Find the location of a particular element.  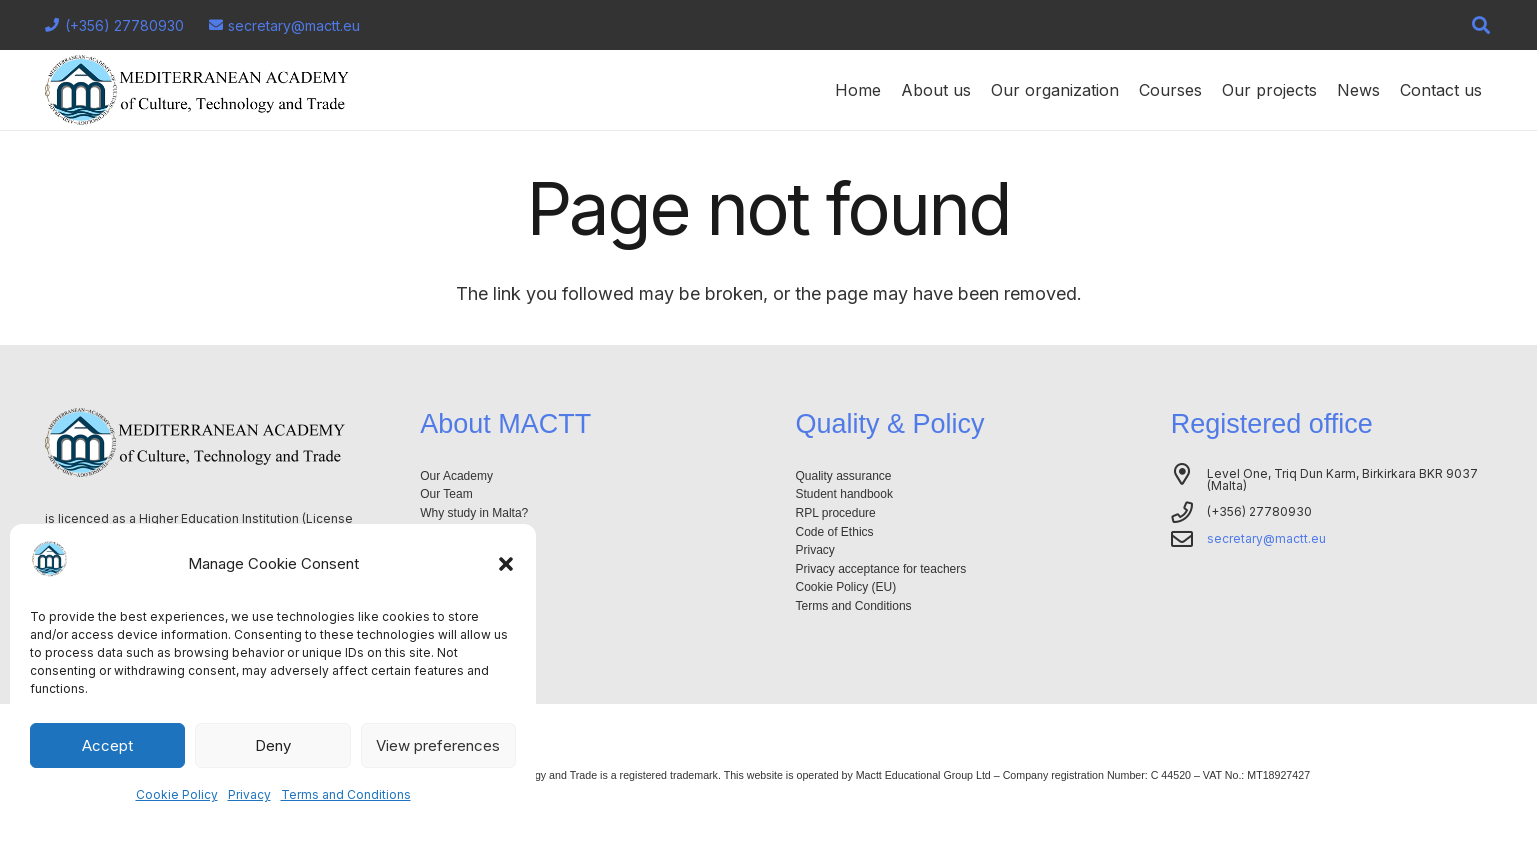

[button] is located at coordinates (506, 564).